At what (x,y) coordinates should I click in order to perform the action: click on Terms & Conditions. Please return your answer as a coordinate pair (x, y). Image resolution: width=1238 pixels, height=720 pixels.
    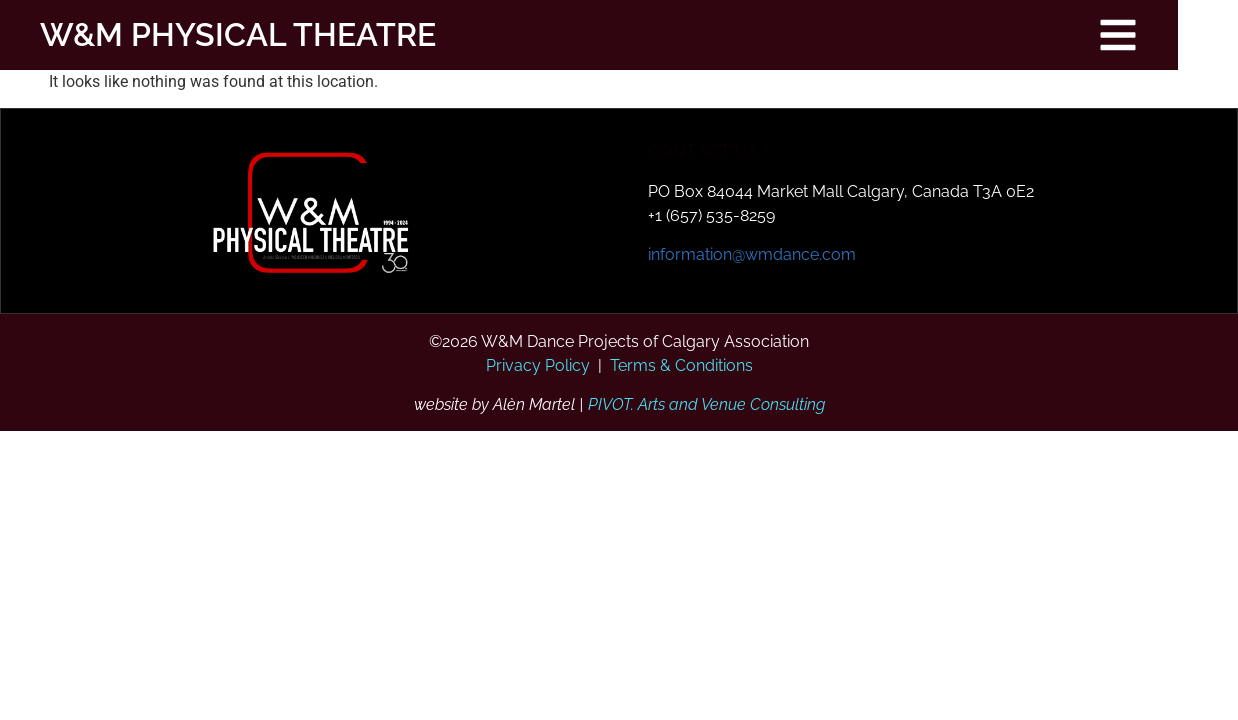
    Looking at the image, I should click on (681, 365).